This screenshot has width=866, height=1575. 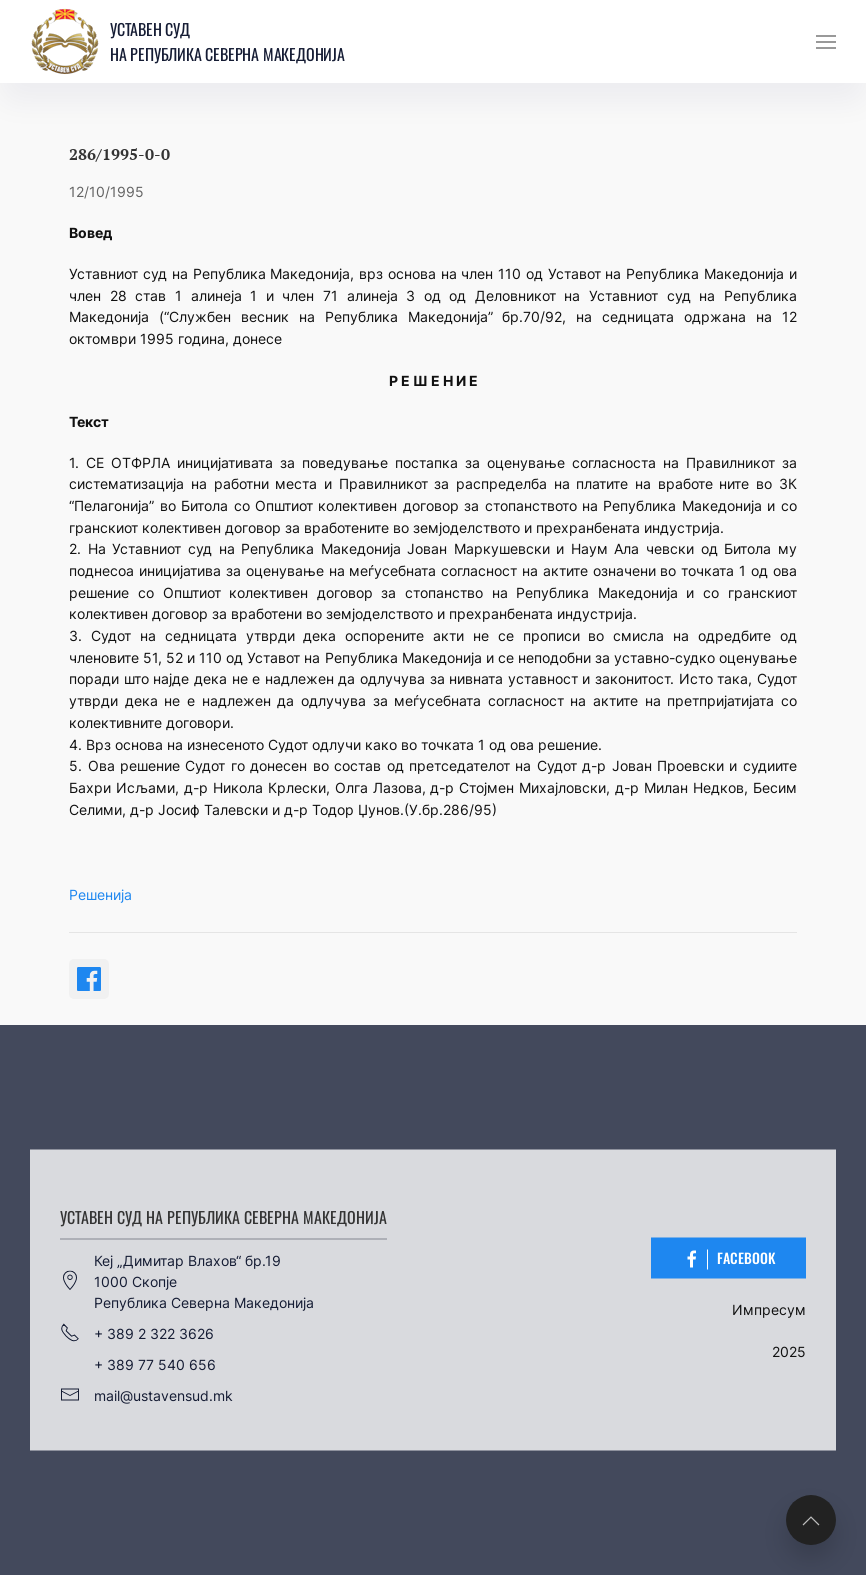 What do you see at coordinates (146, 1395) in the screenshot?
I see `mail@ustavensud.mk` at bounding box center [146, 1395].